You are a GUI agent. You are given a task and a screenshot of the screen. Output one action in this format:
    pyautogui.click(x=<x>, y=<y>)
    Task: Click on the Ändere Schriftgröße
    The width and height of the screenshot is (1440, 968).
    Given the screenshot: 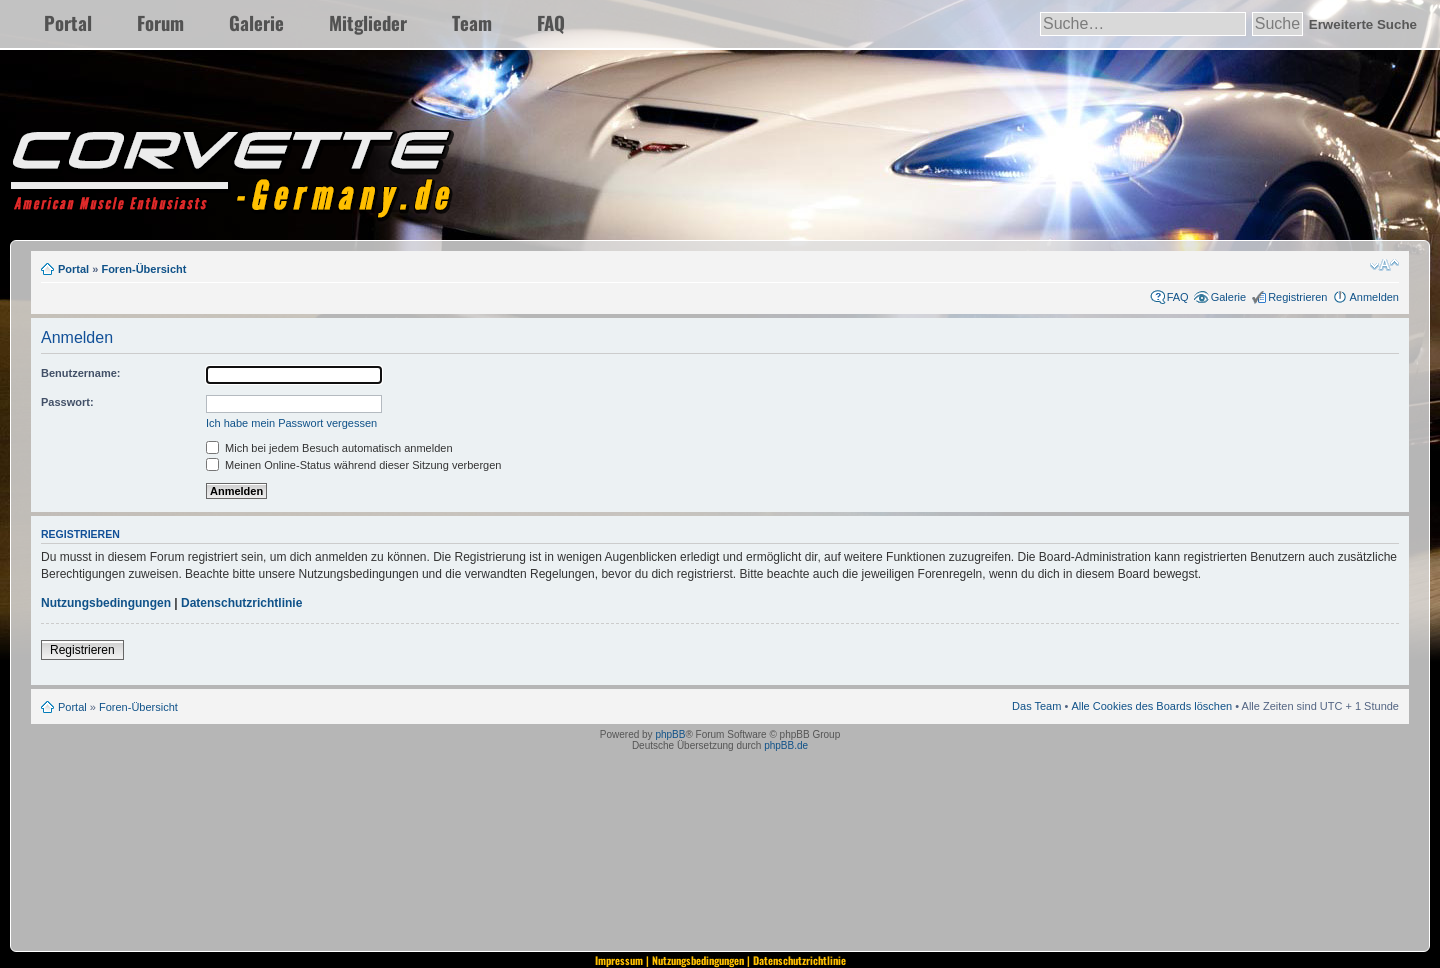 What is the action you would take?
    pyautogui.click(x=1384, y=265)
    